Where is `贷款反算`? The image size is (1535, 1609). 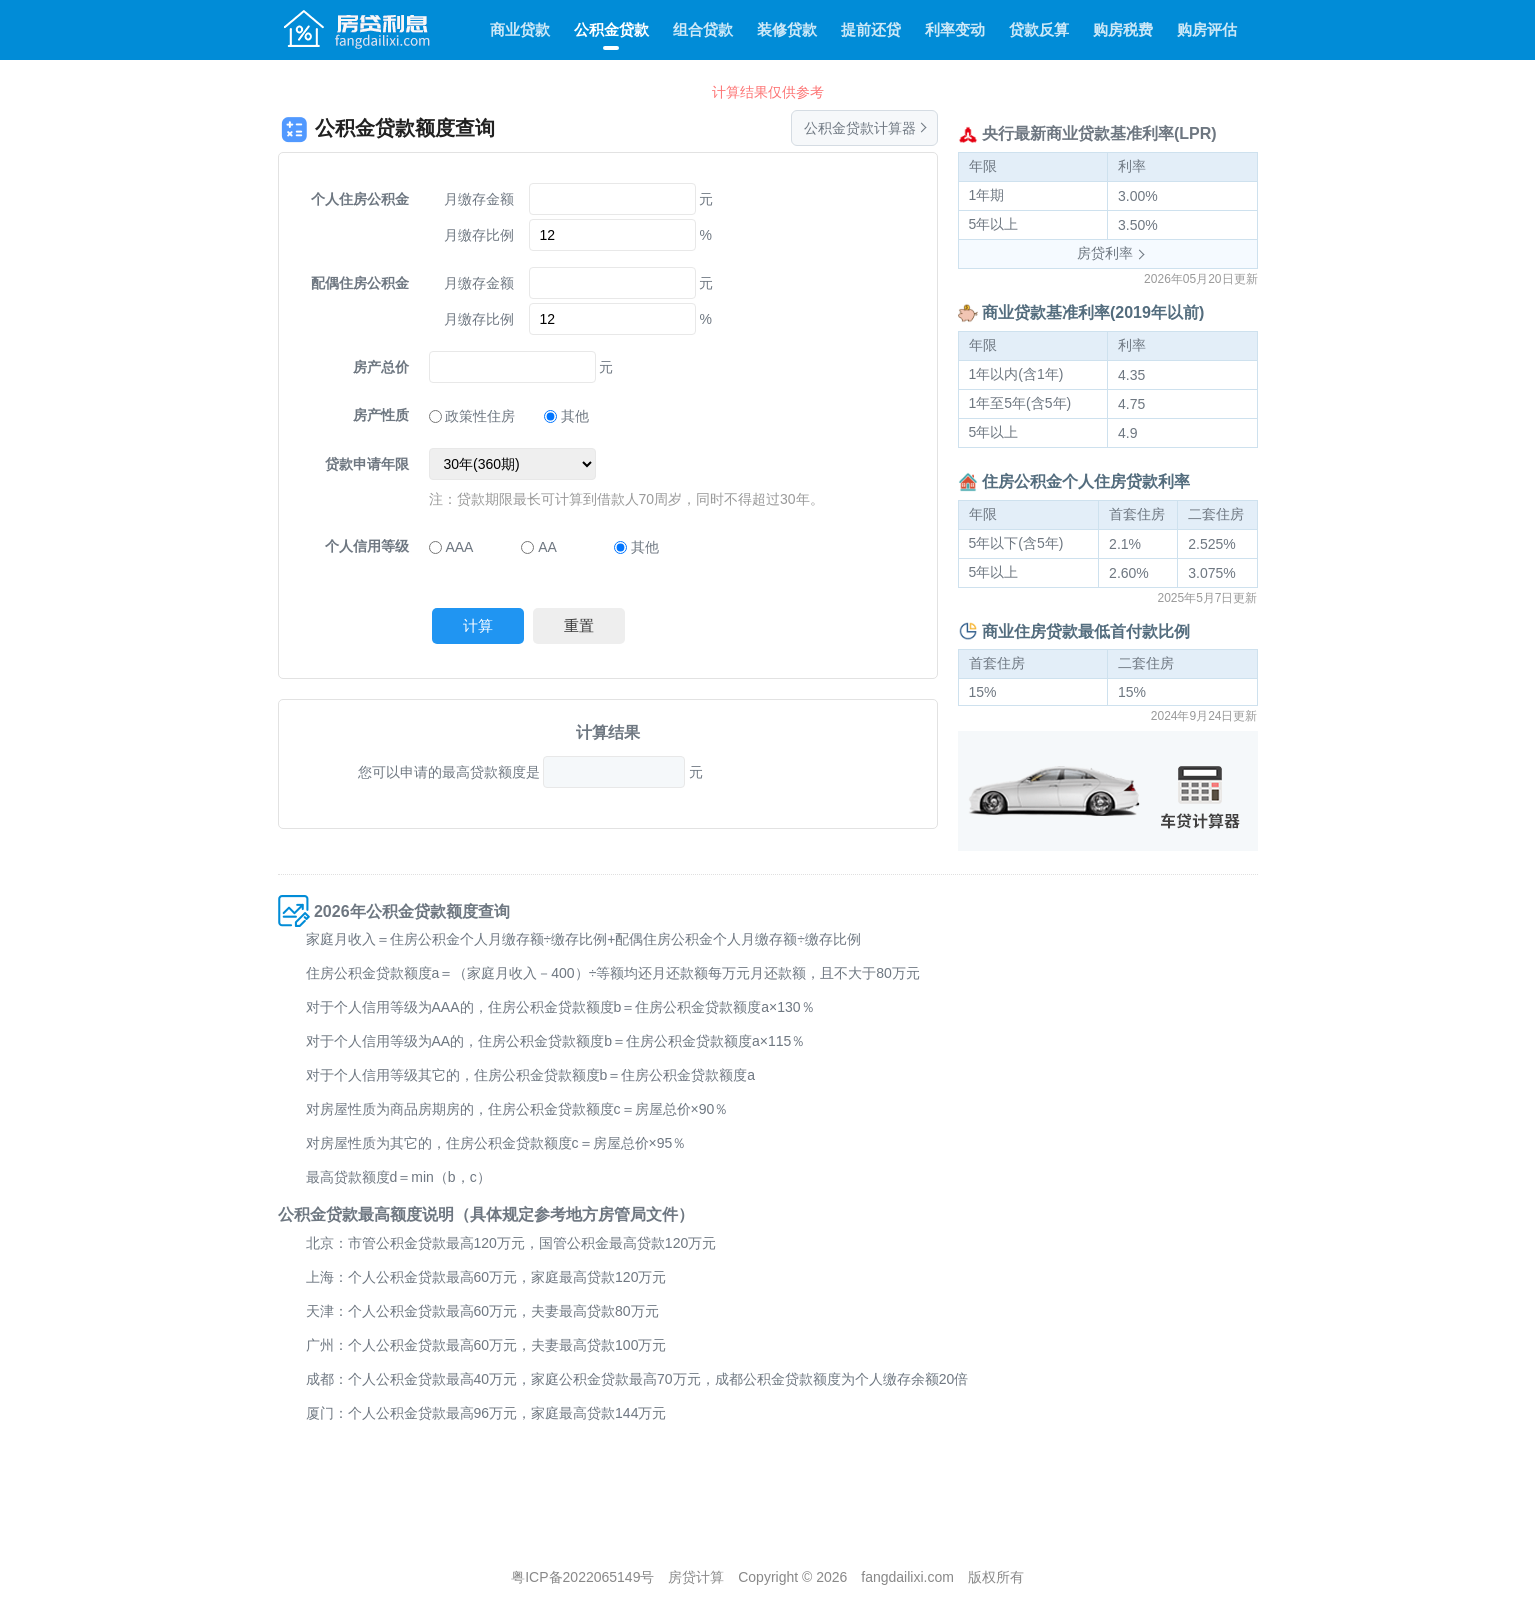 贷款反算 is located at coordinates (1039, 29).